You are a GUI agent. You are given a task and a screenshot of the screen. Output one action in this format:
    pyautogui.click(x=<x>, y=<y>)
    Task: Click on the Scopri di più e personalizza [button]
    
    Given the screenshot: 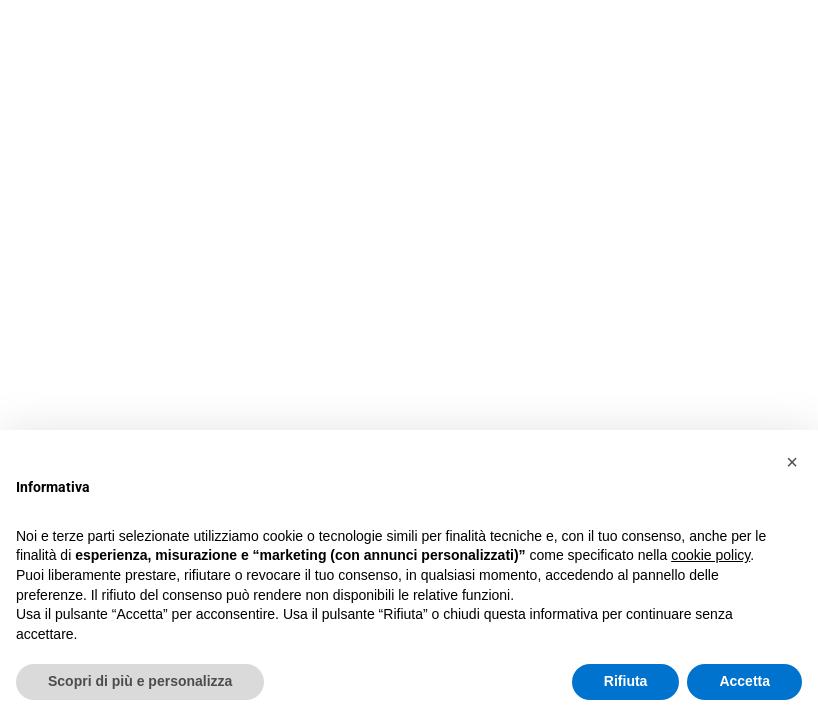 What is the action you would take?
    pyautogui.click(x=140, y=681)
    